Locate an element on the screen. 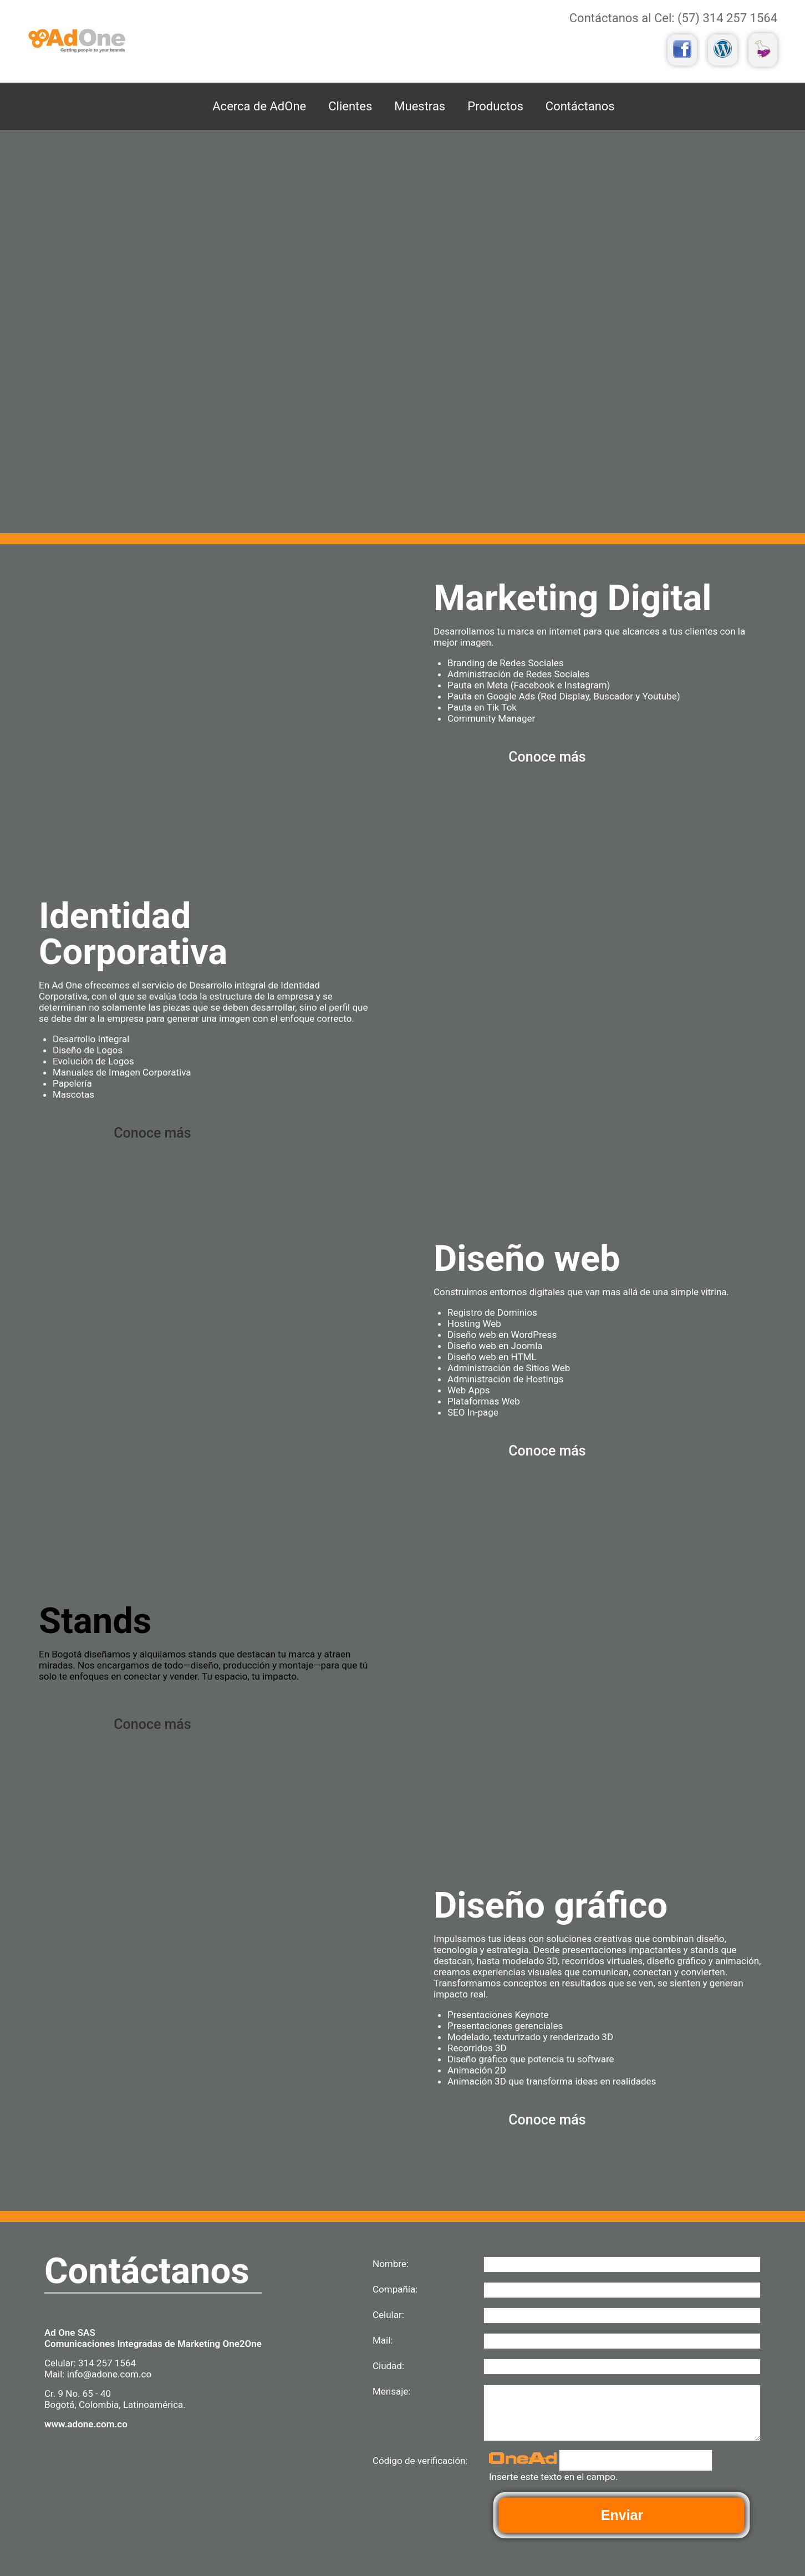 The height and width of the screenshot is (2576, 805). Mensaje: is located at coordinates (391, 2391).